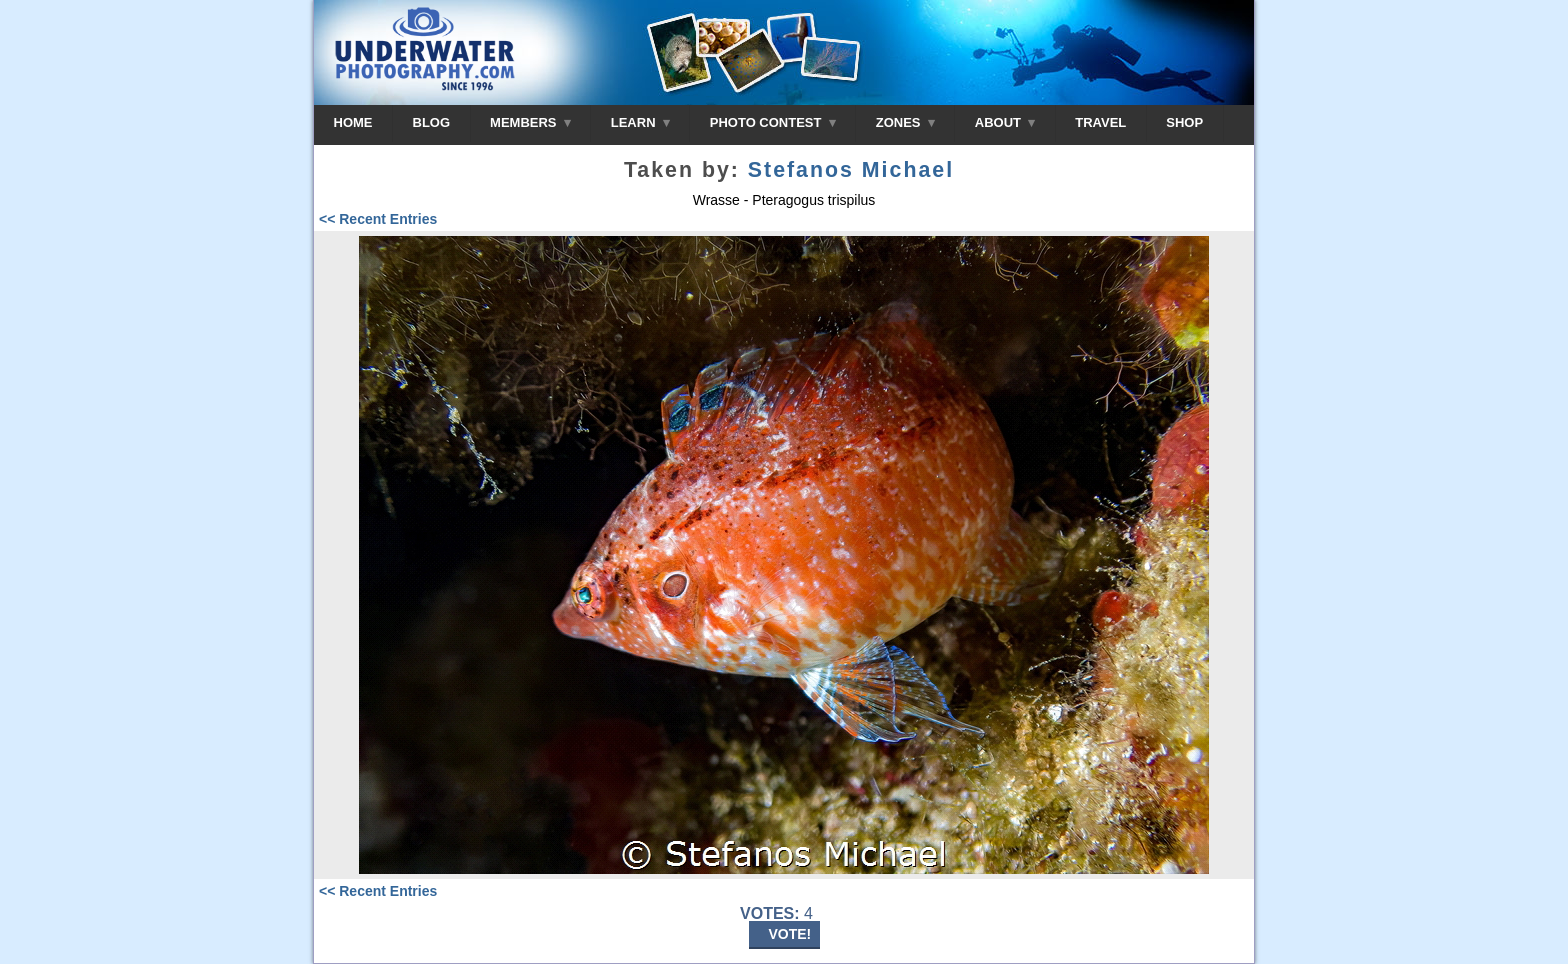  I want to click on << Recent Entries, so click(378, 219).